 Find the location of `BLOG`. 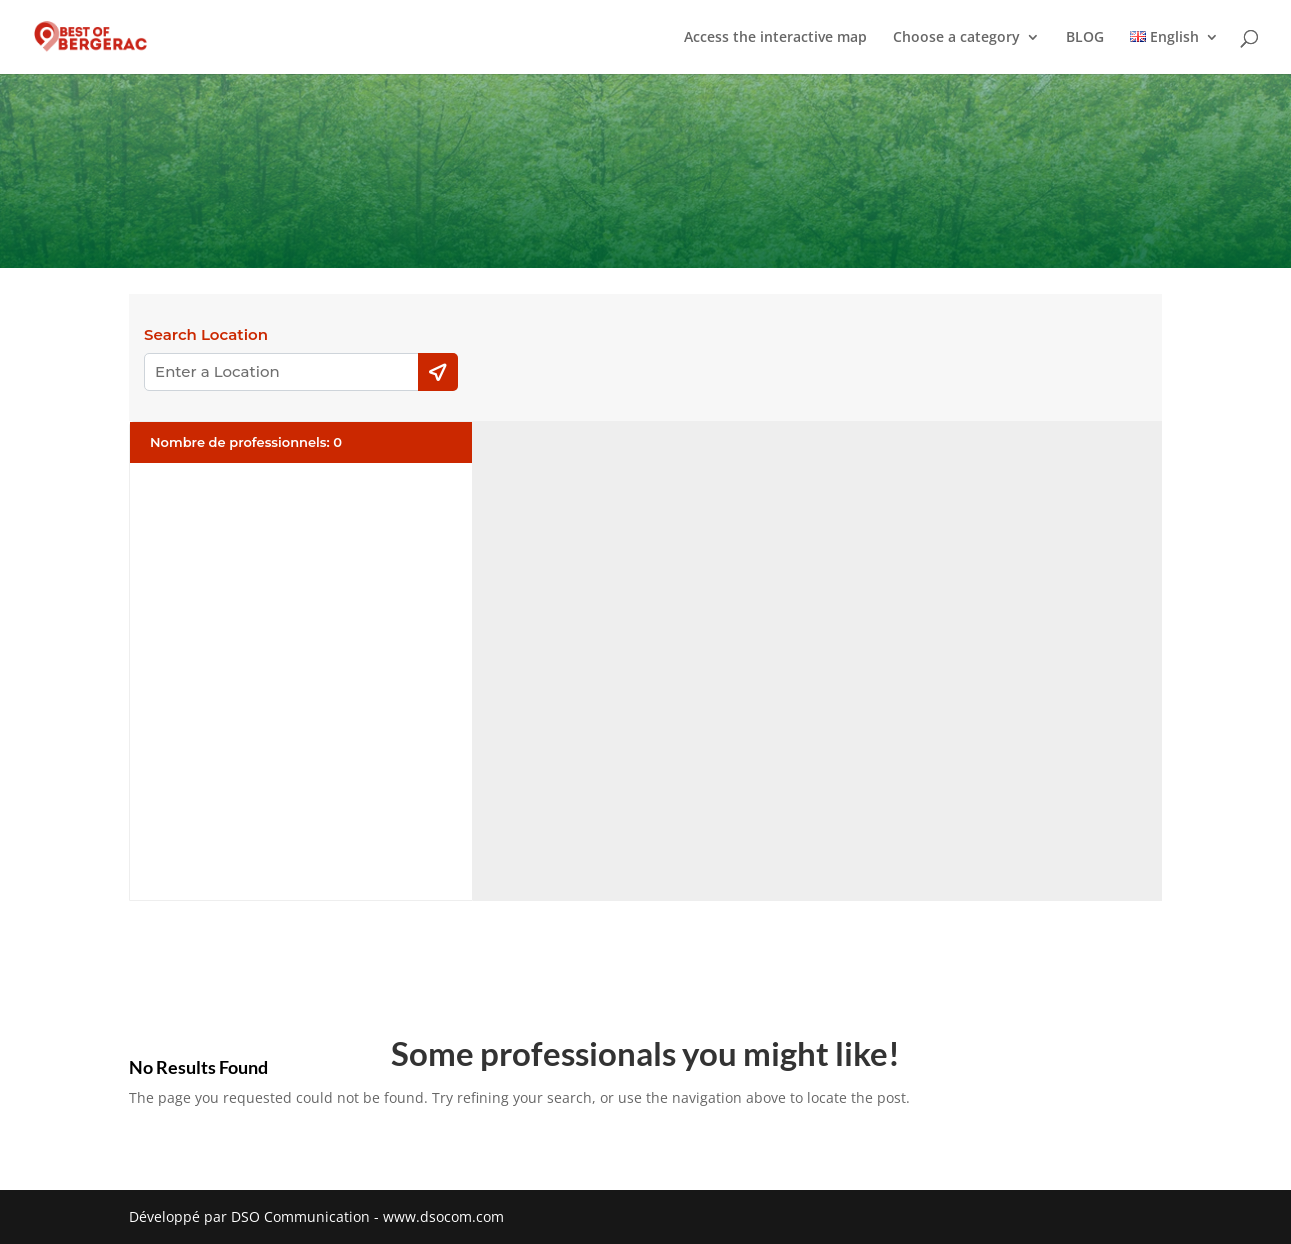

BLOG is located at coordinates (1085, 38).